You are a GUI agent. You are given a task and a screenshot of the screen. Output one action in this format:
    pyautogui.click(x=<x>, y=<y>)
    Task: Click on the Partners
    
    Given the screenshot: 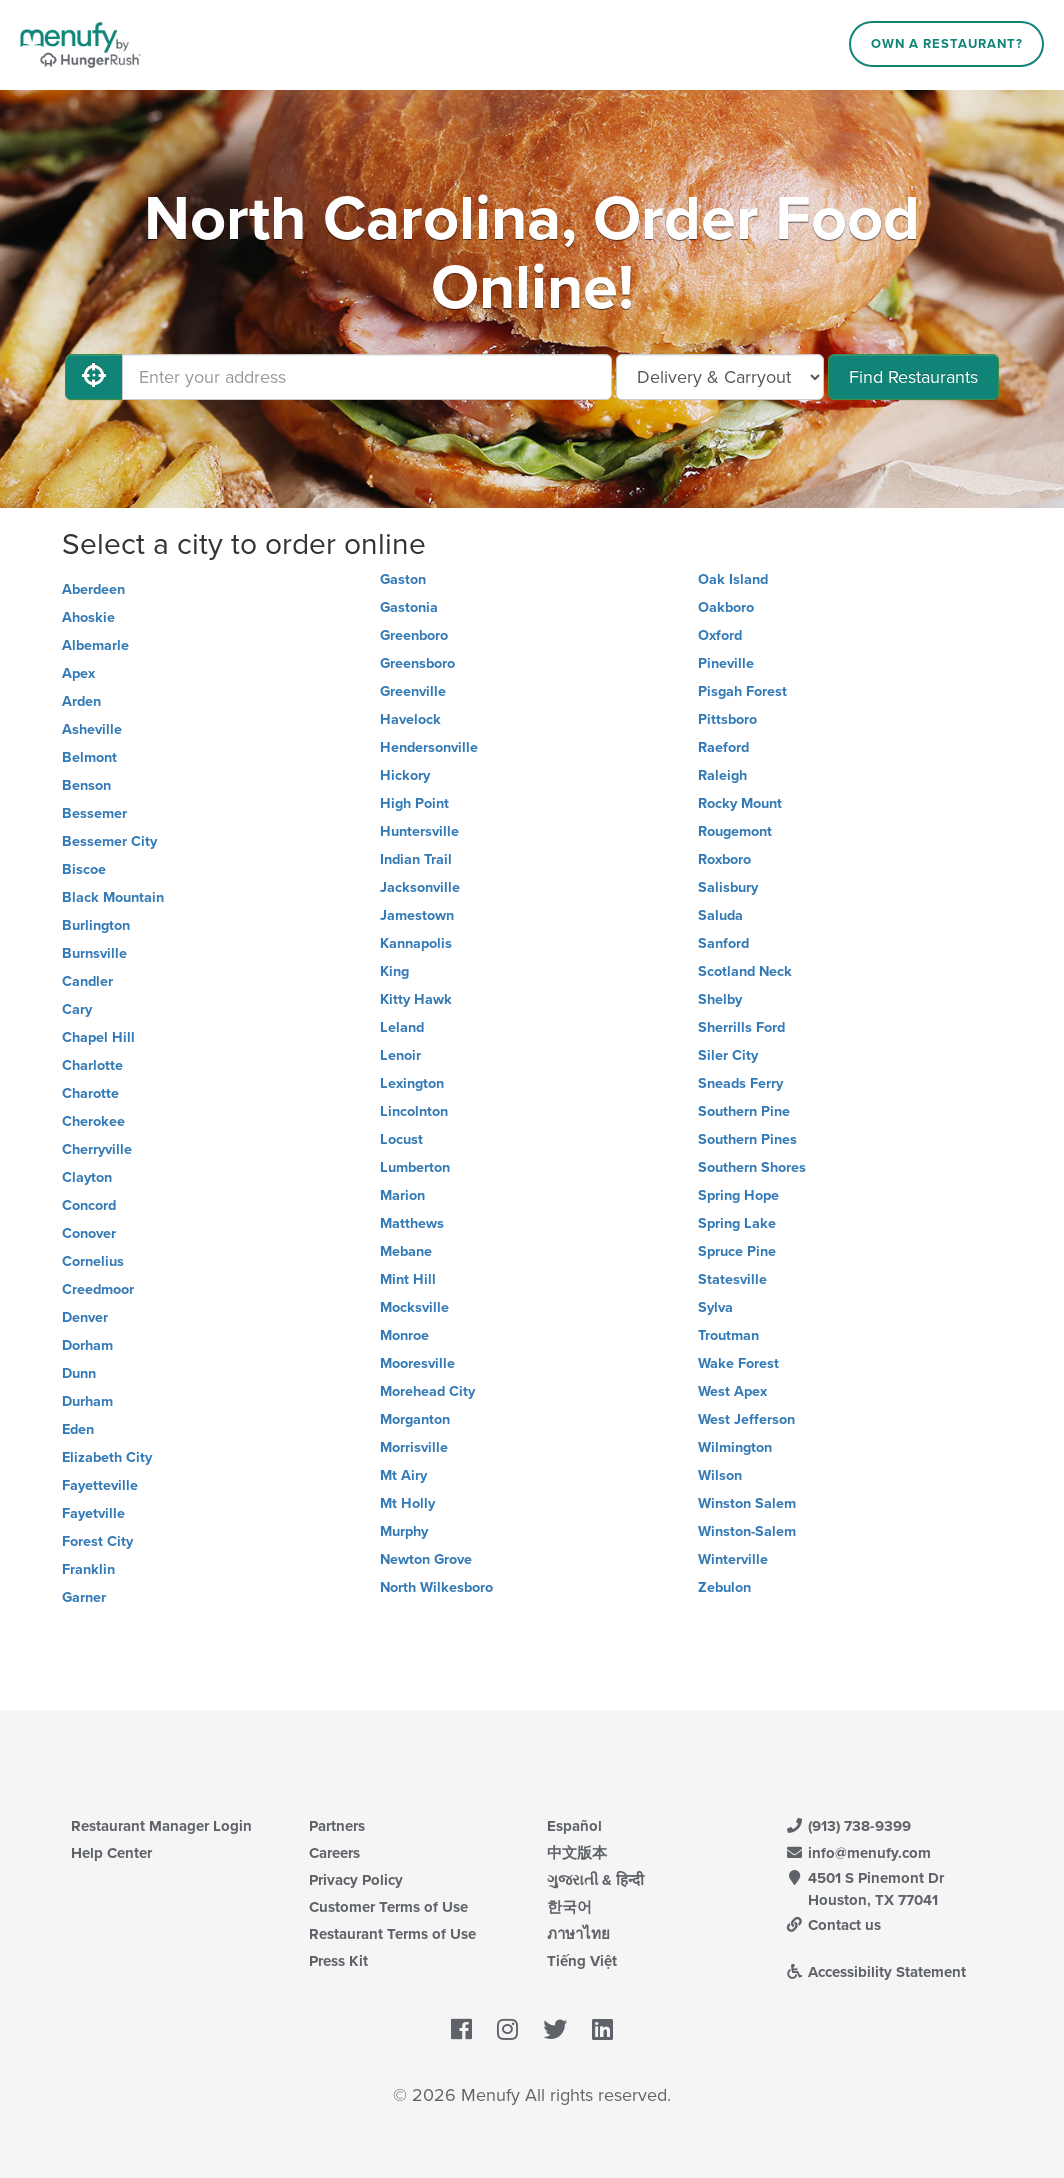 What is the action you would take?
    pyautogui.click(x=337, y=1826)
    